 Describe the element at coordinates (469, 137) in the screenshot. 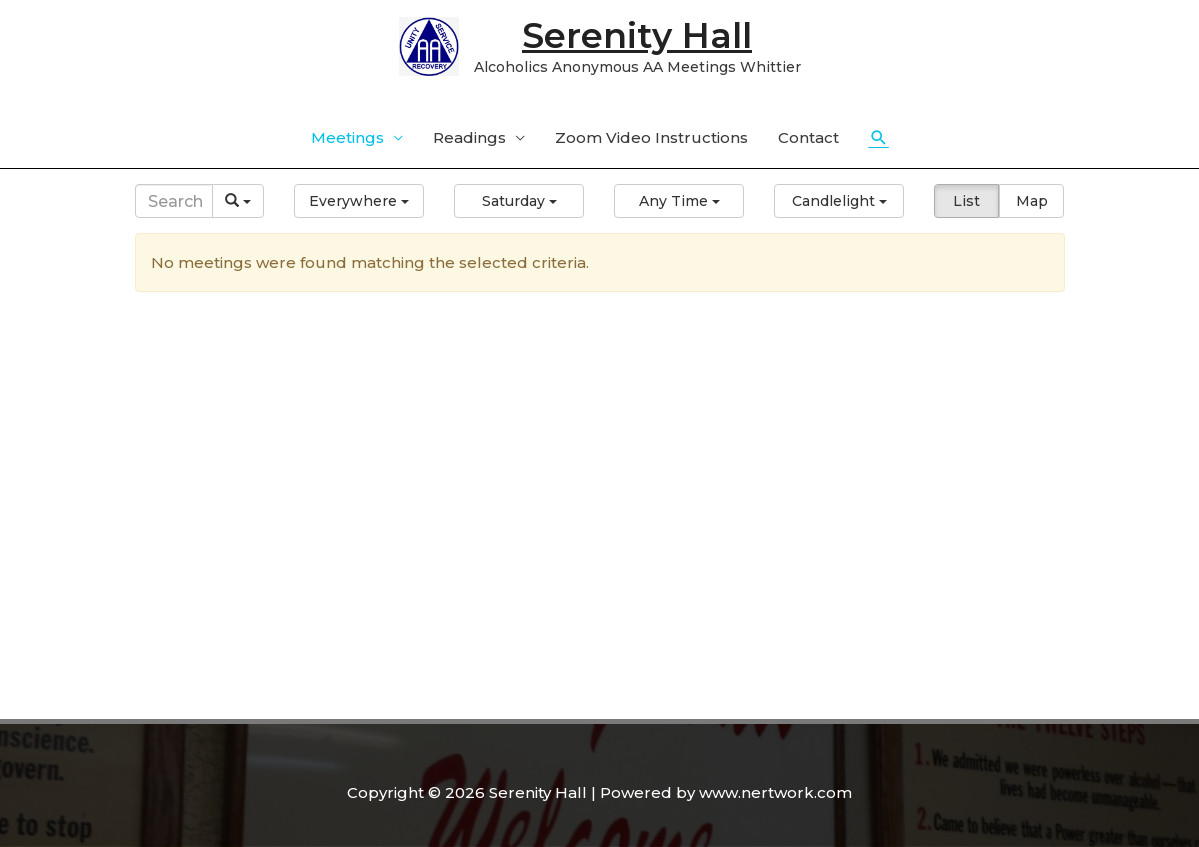

I see `Readings` at that location.